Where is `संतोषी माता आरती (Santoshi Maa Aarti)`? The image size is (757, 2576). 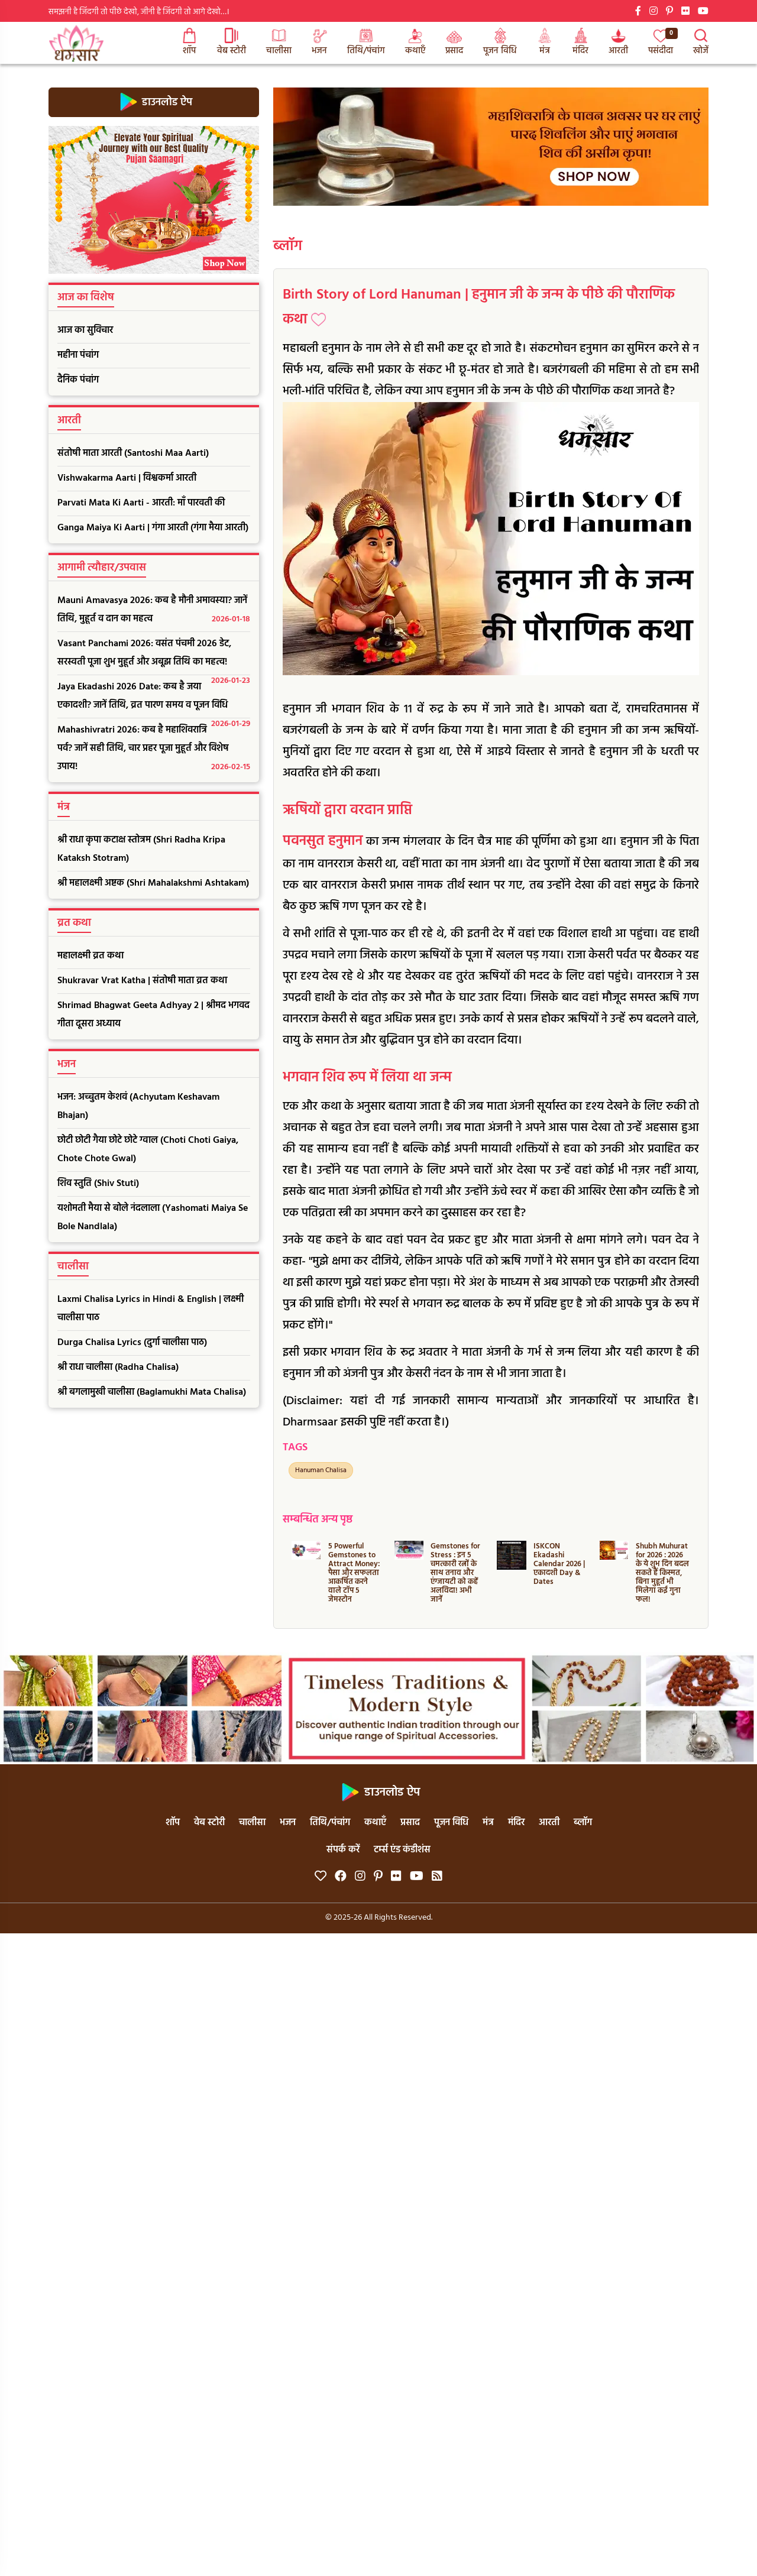
संतोषी माता आरती (Santoshi Maa Aarti) is located at coordinates (133, 453).